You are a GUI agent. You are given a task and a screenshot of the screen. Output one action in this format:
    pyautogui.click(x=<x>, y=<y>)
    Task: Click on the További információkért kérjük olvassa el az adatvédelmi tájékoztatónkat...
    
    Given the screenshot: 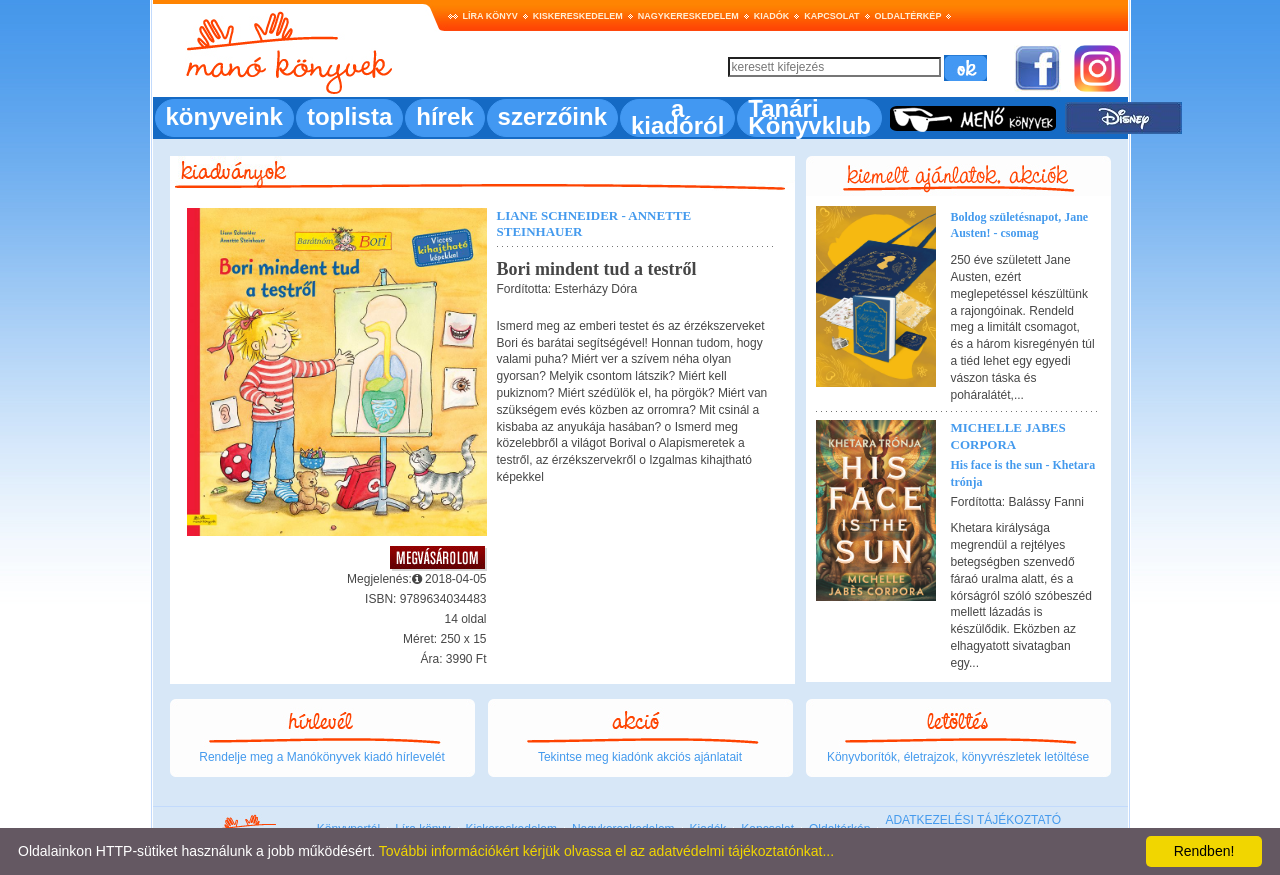 What is the action you would take?
    pyautogui.click(x=606, y=851)
    